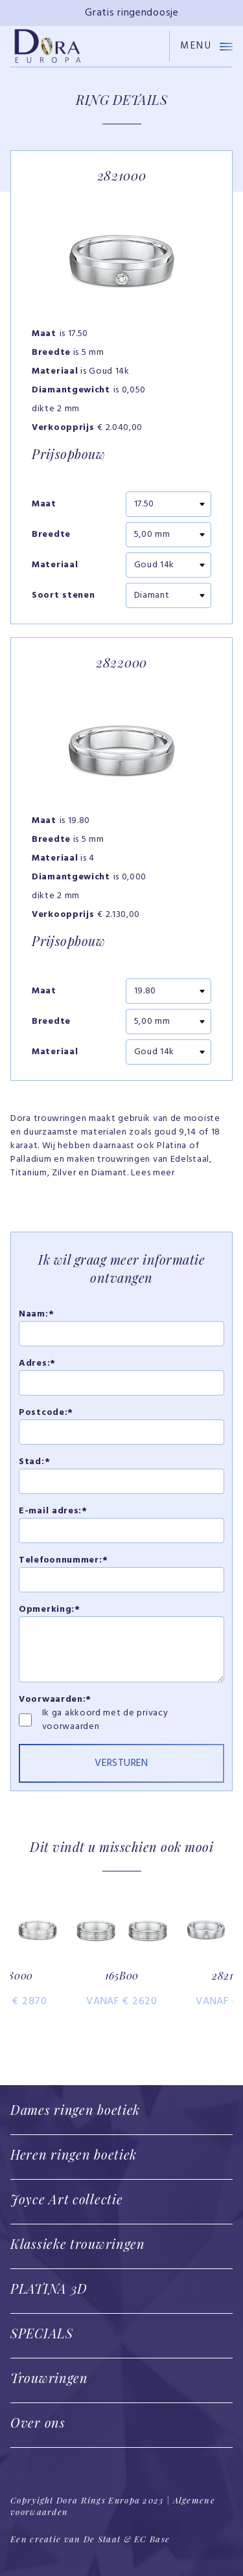 The height and width of the screenshot is (2576, 243). Describe the element at coordinates (75, 2109) in the screenshot. I see `Dames ringen boetiek` at that location.